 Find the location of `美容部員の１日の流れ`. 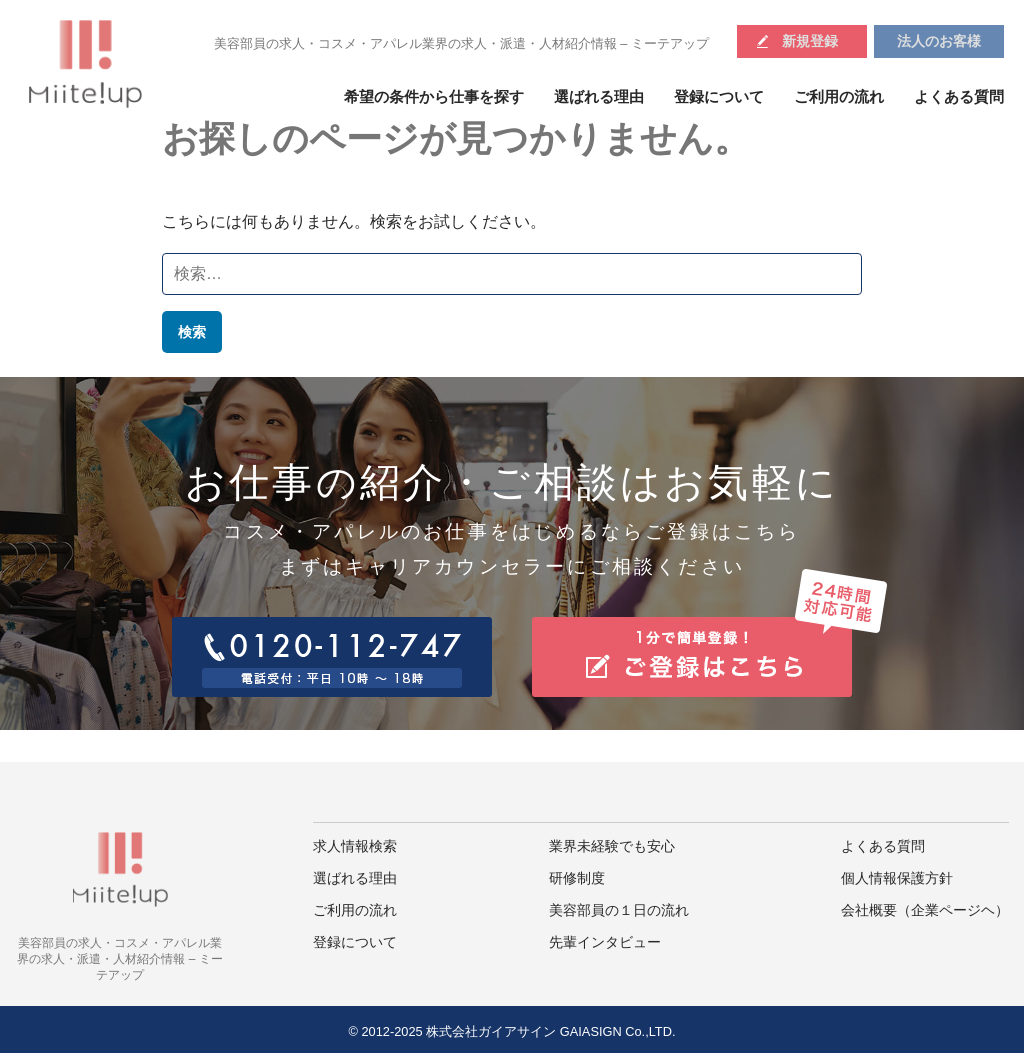

美容部員の１日の流れ is located at coordinates (619, 910).